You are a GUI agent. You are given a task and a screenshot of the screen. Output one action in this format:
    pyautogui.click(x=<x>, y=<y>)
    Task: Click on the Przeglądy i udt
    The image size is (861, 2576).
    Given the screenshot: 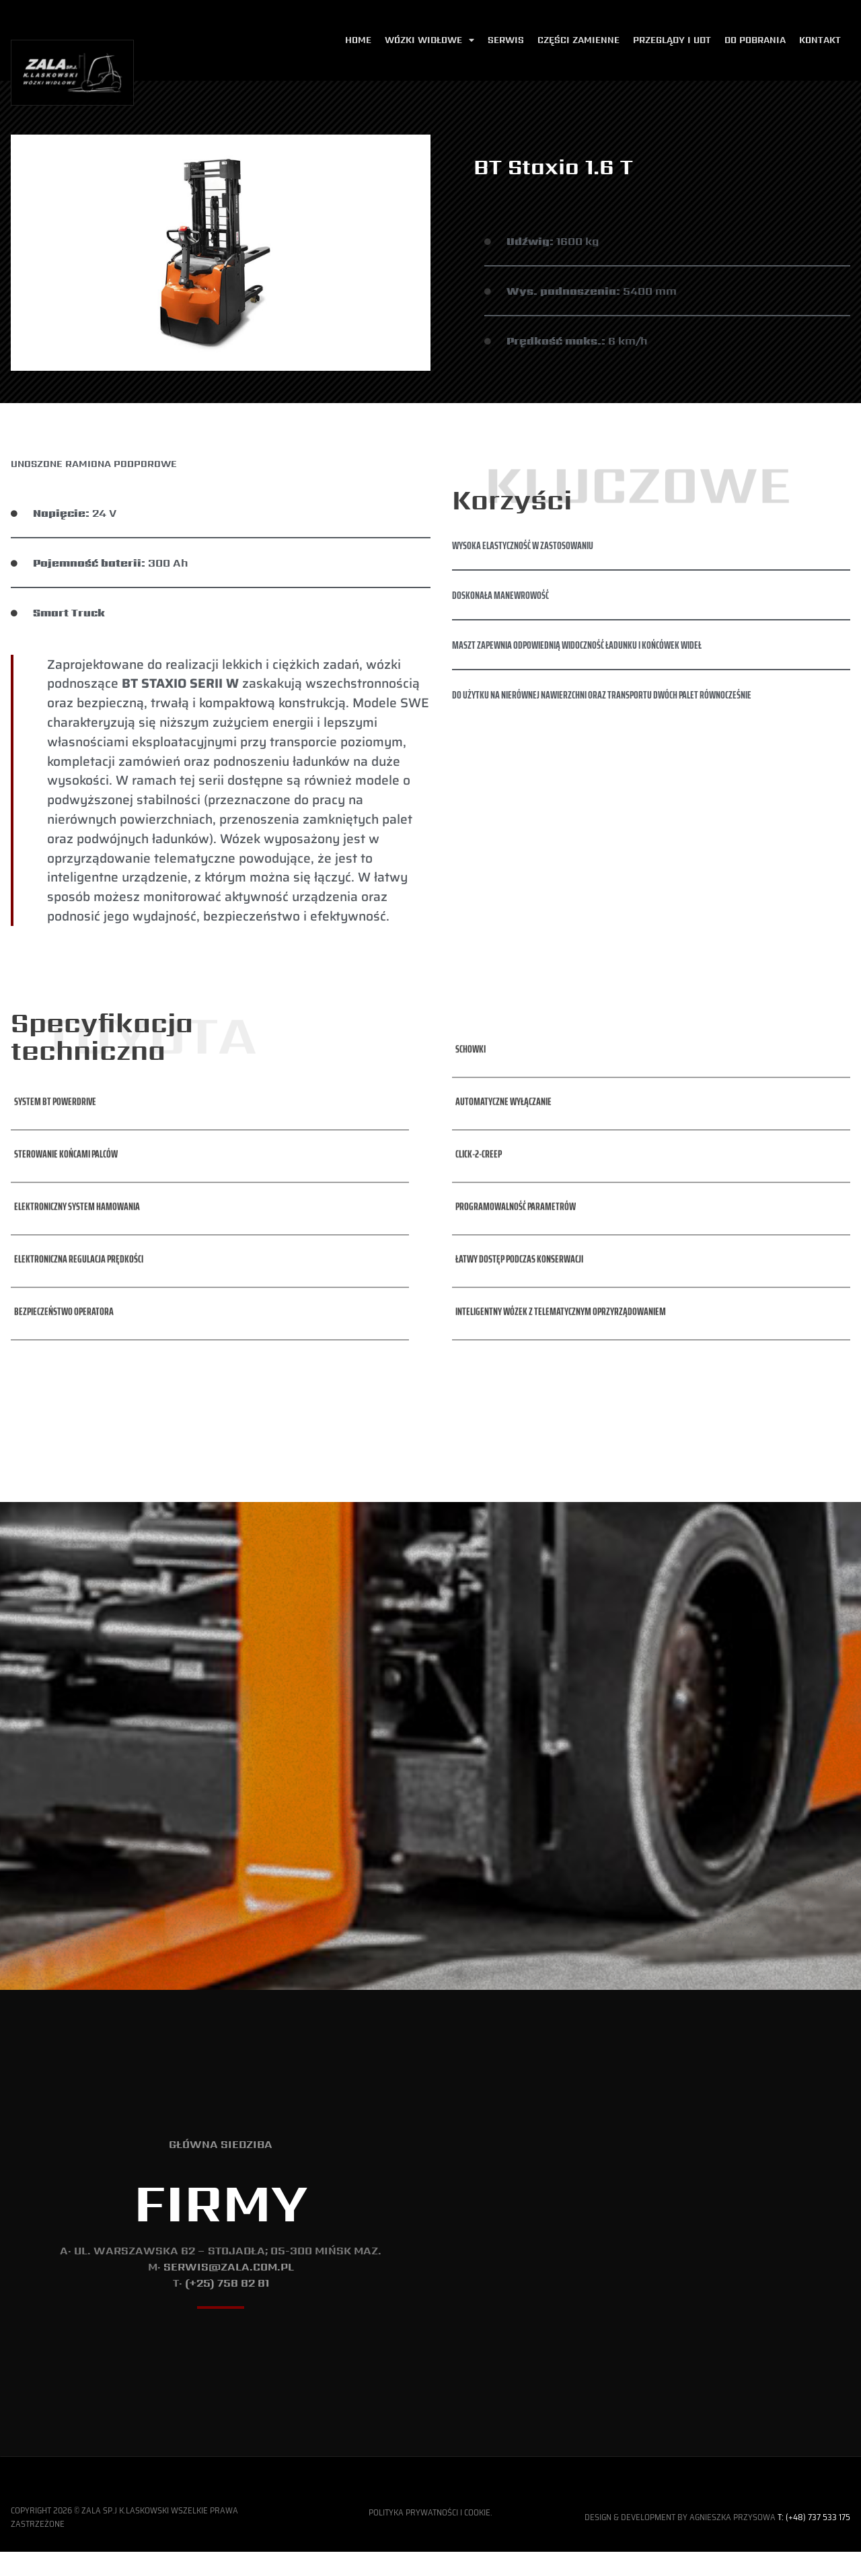 What is the action you would take?
    pyautogui.click(x=672, y=40)
    